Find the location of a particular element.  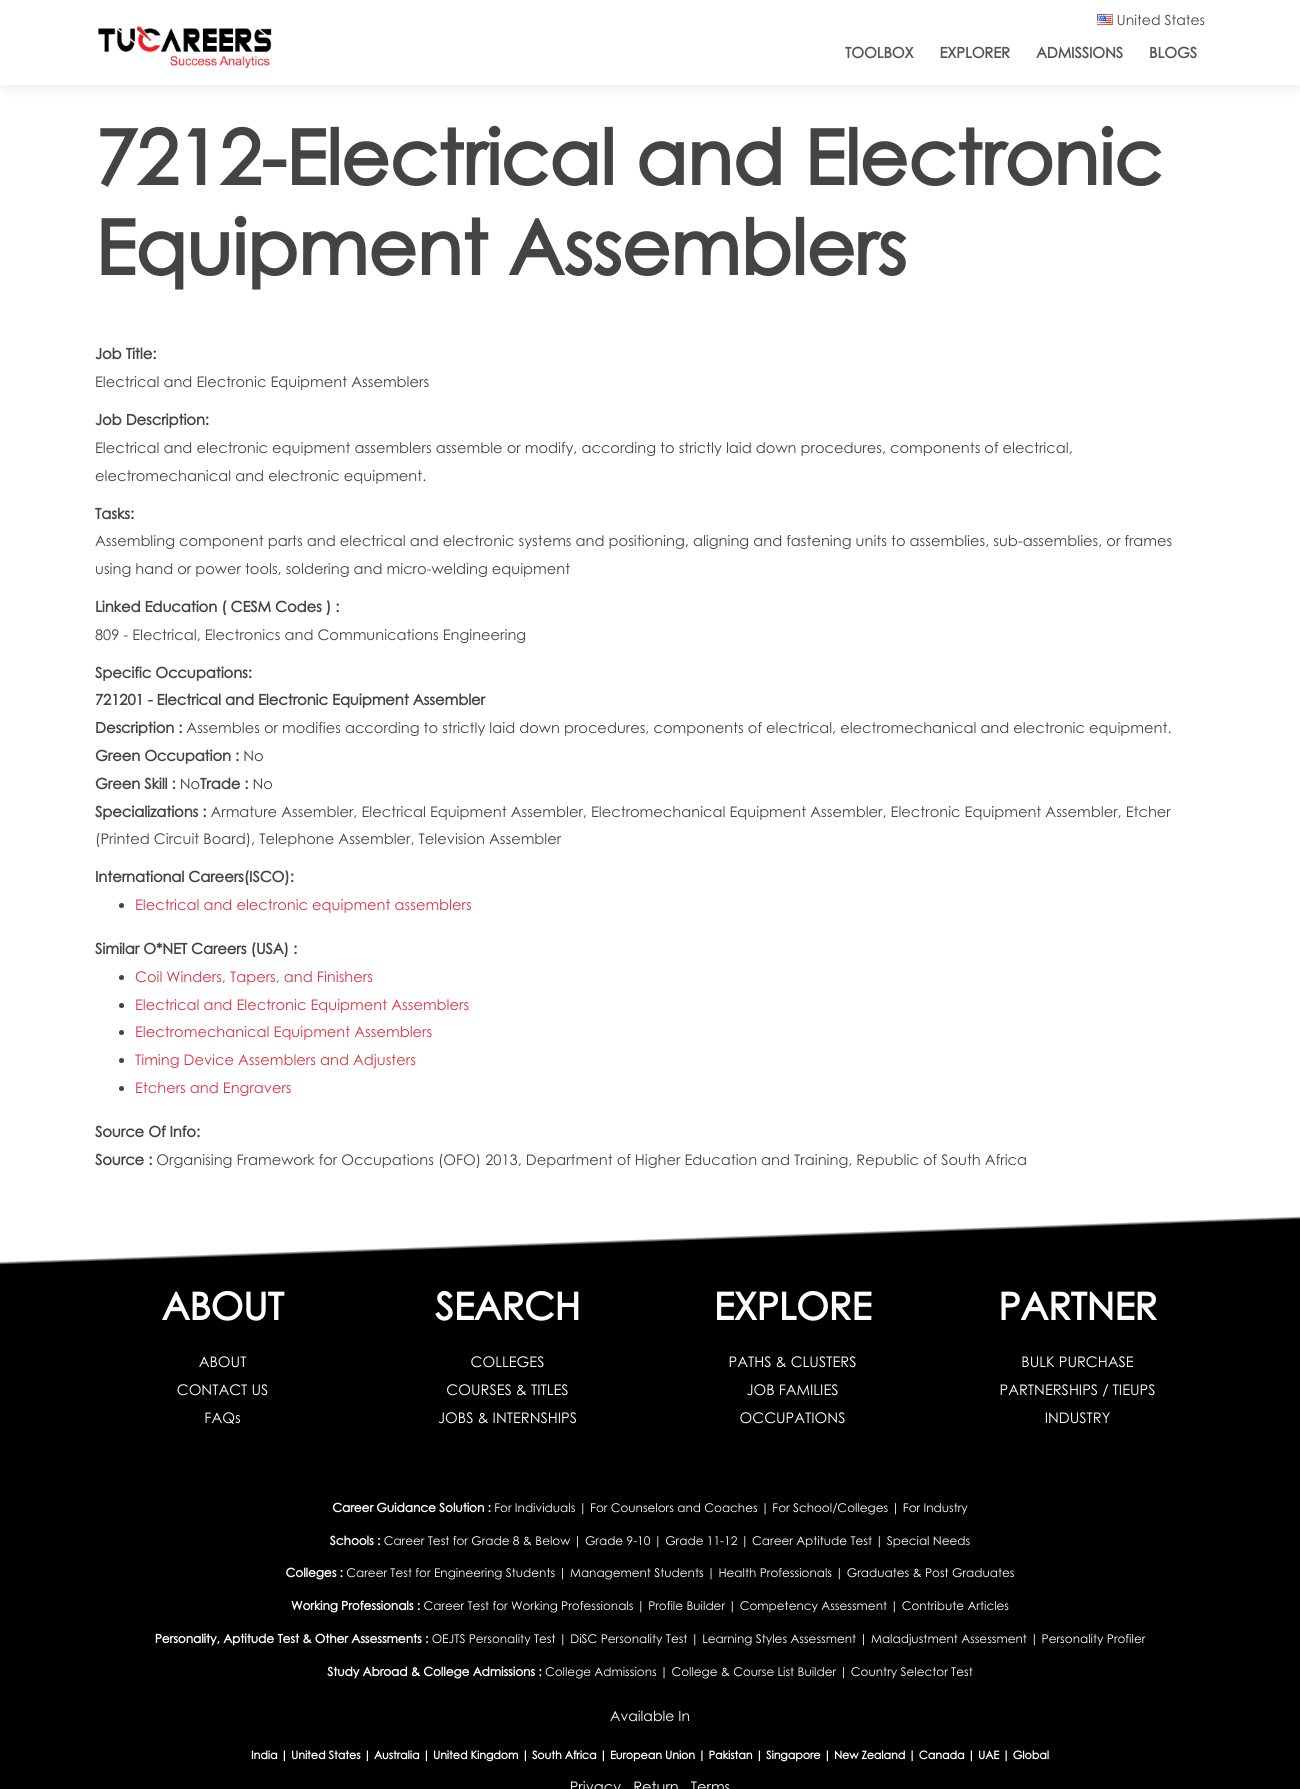

FAQs is located at coordinates (222, 1418).